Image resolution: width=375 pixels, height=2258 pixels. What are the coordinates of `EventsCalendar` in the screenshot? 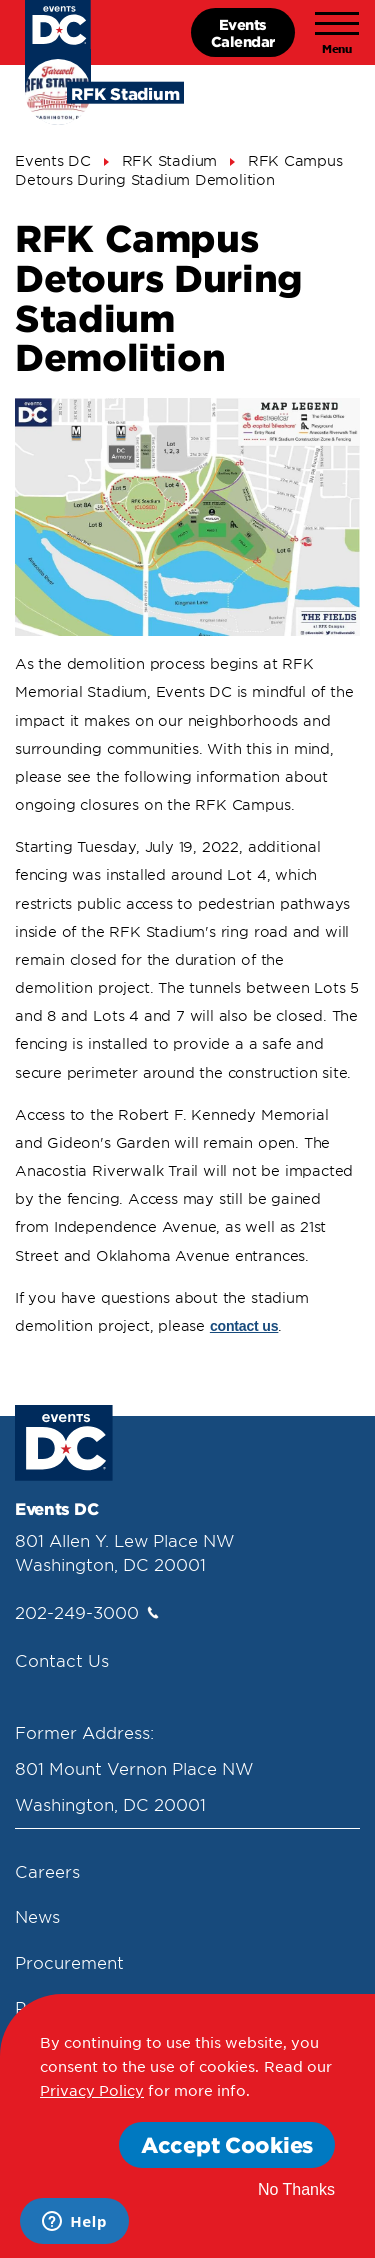 It's located at (243, 32).